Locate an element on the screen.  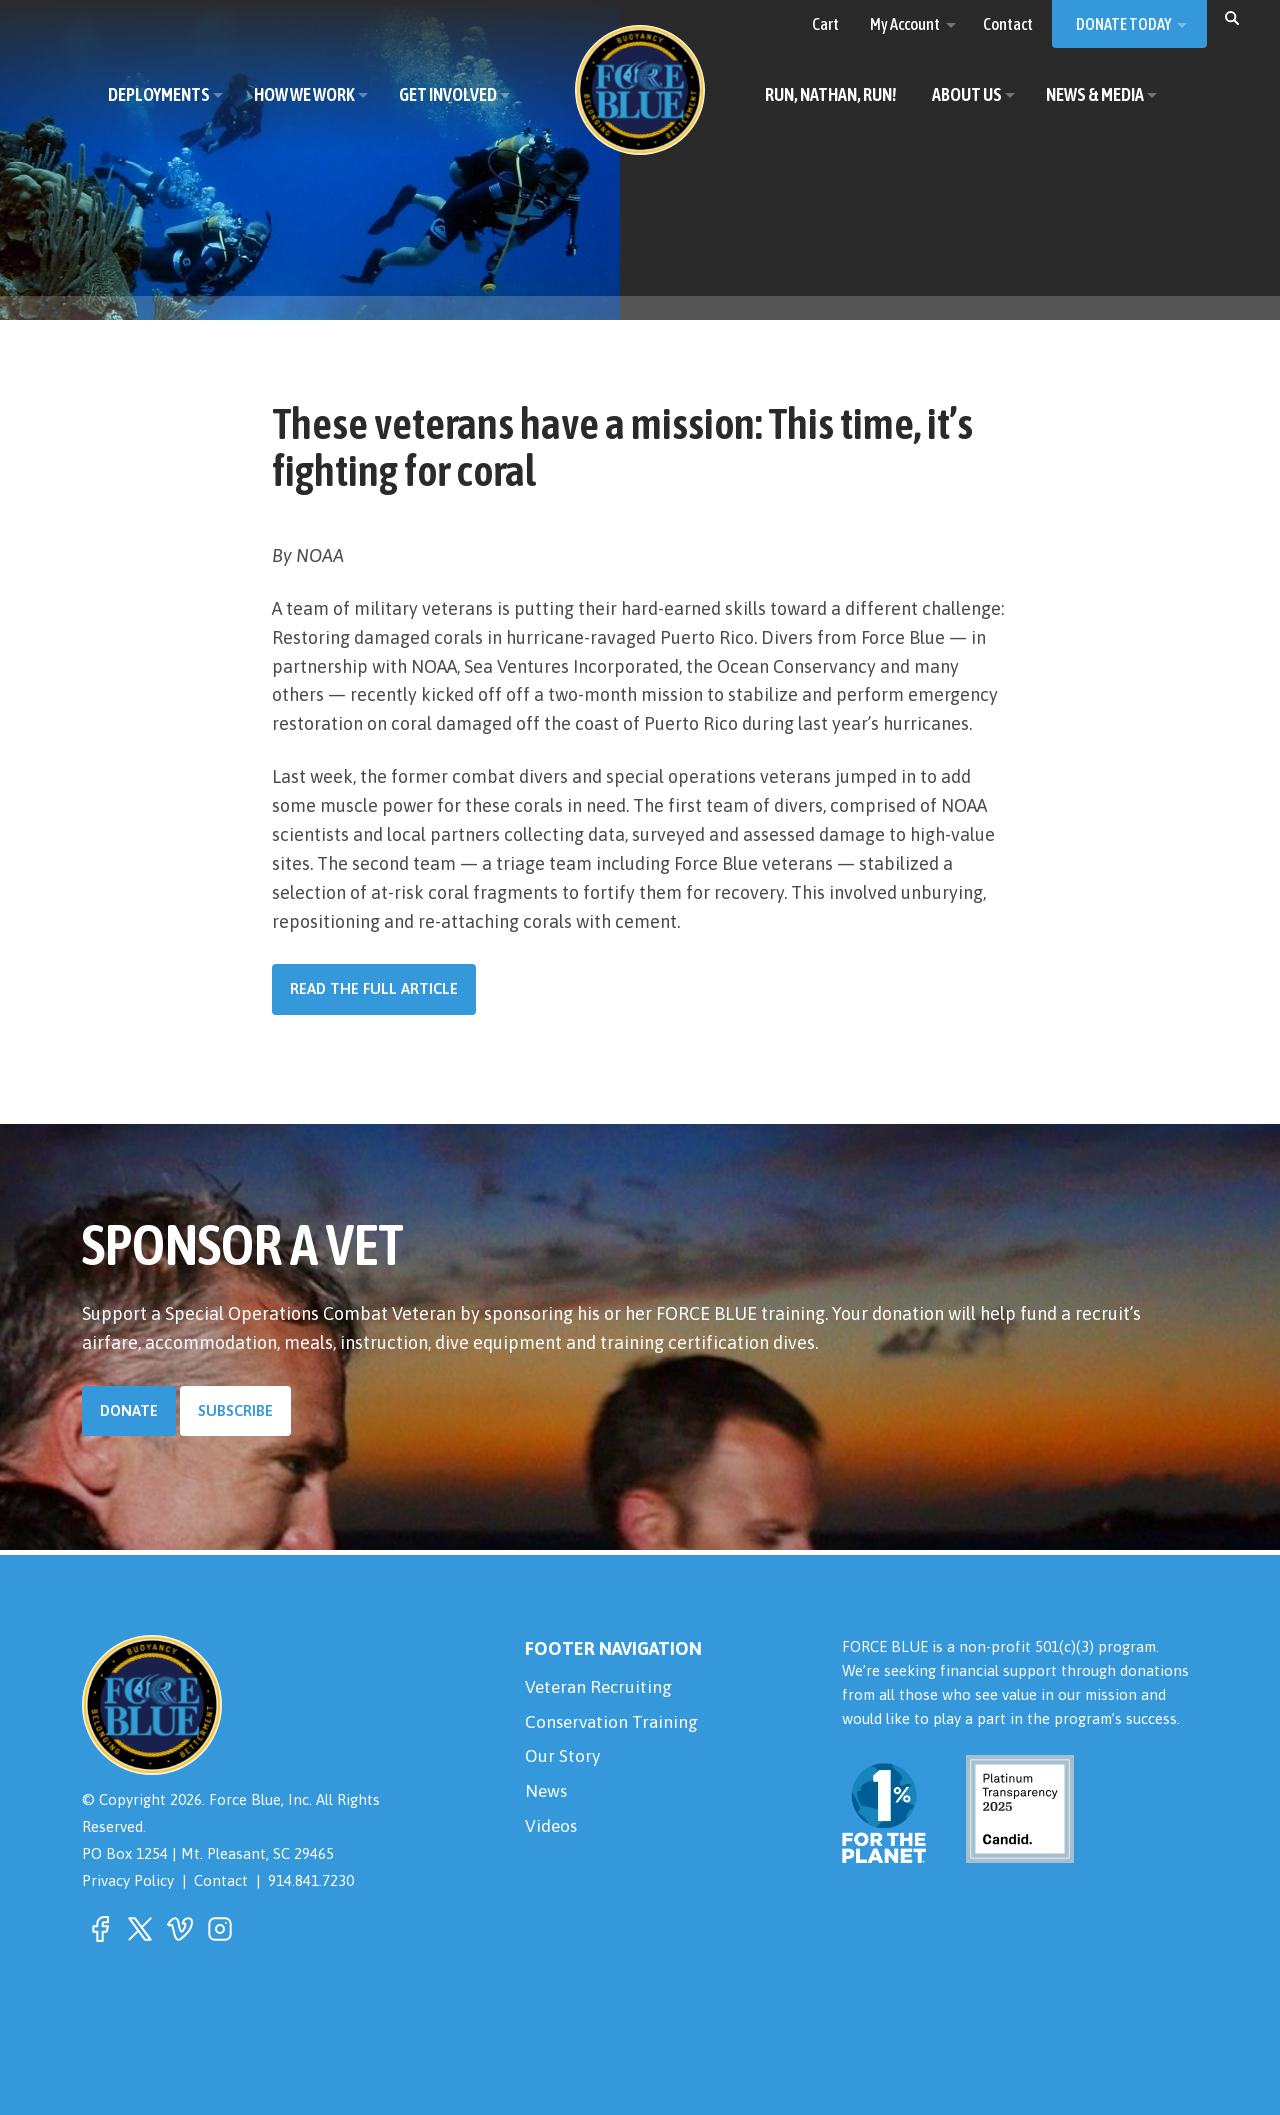
Conservation Training is located at coordinates (614, 1723).